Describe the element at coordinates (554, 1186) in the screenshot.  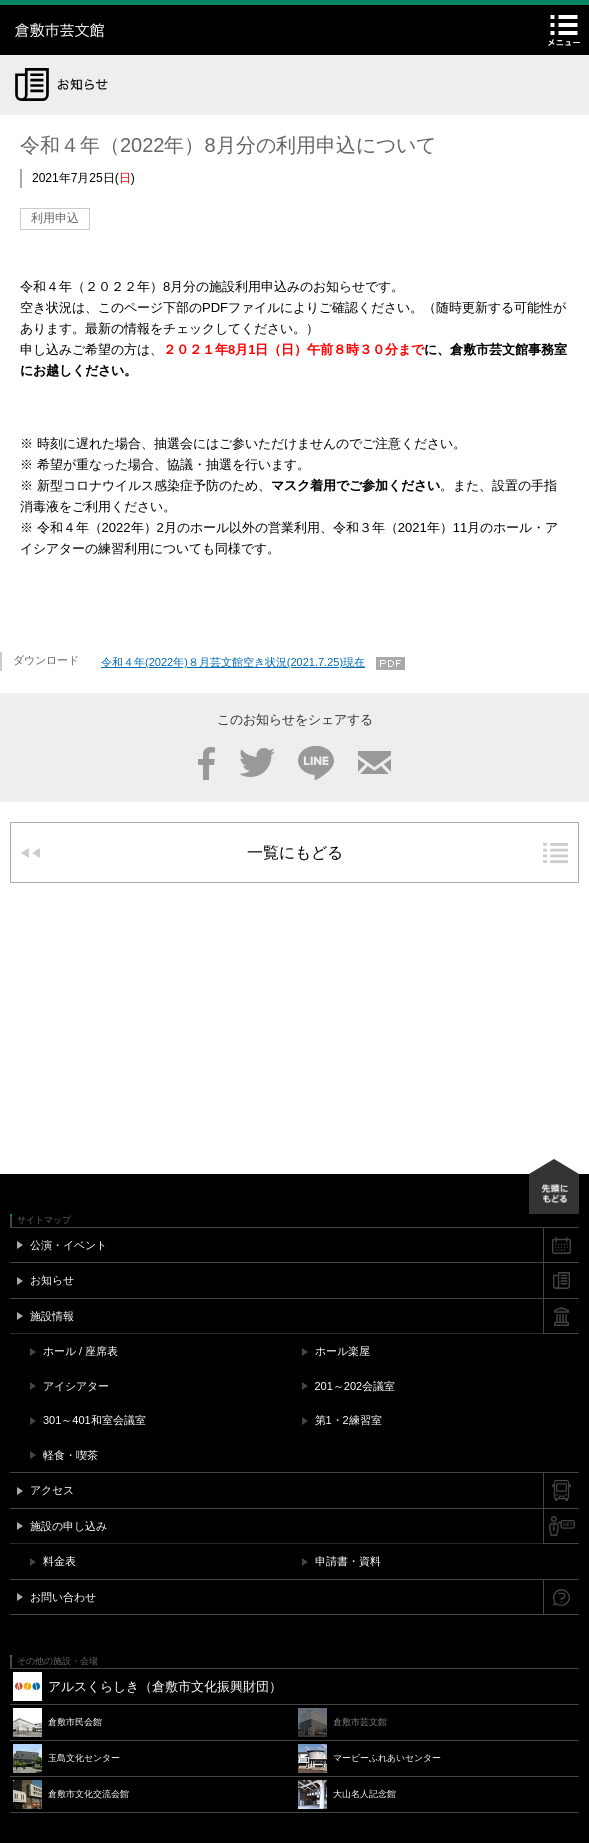
I see `先頭にもどる` at that location.